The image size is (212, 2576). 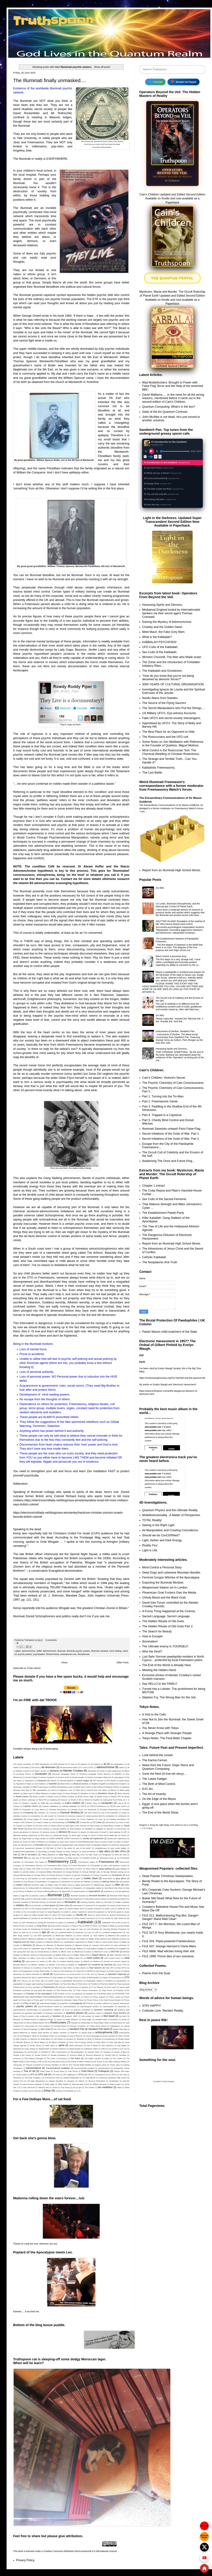 What do you see at coordinates (74, 2033) in the screenshot?
I see `Satanism` at bounding box center [74, 2033].